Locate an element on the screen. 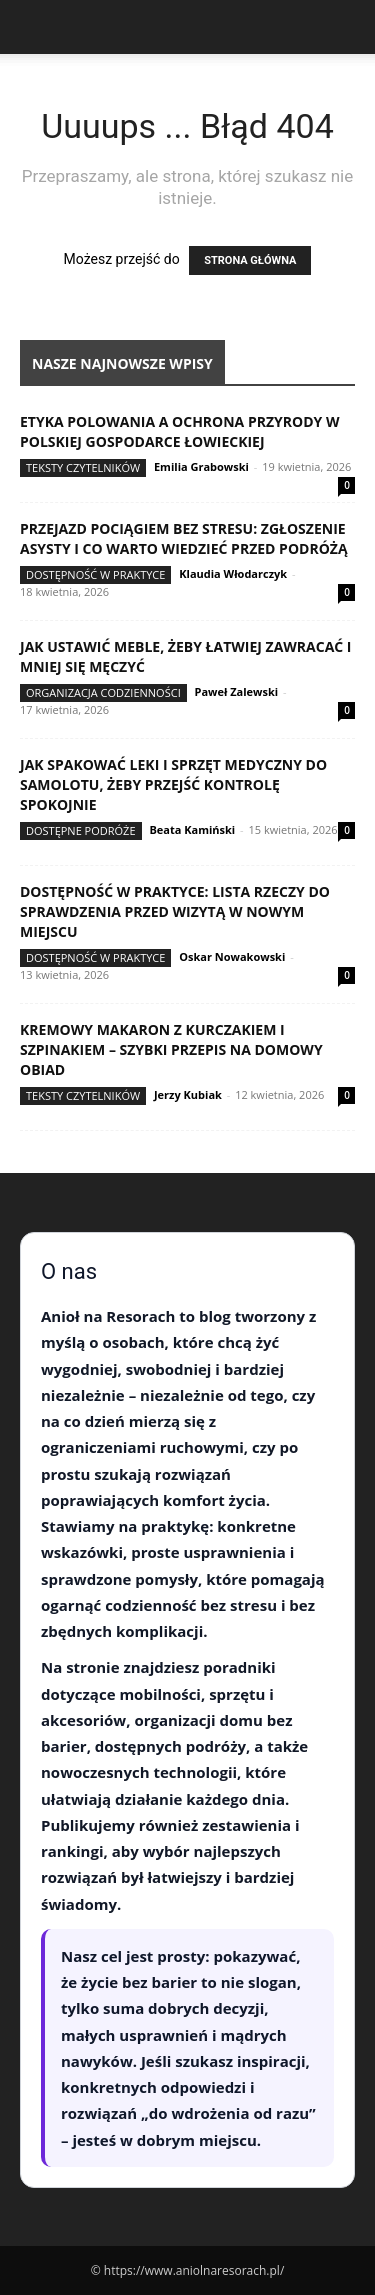  Beata Kamiński is located at coordinates (192, 829).